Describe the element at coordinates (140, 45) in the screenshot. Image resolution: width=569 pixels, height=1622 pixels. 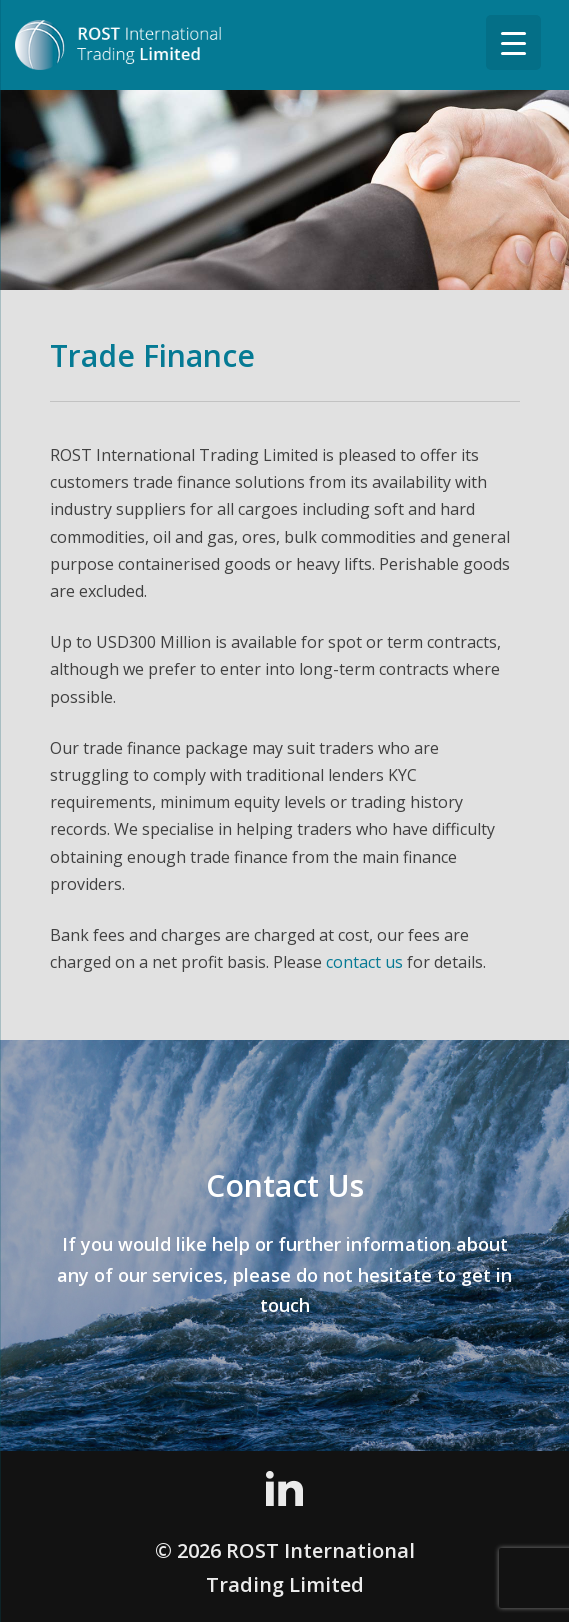
I see `ROST International Trading Limited` at that location.